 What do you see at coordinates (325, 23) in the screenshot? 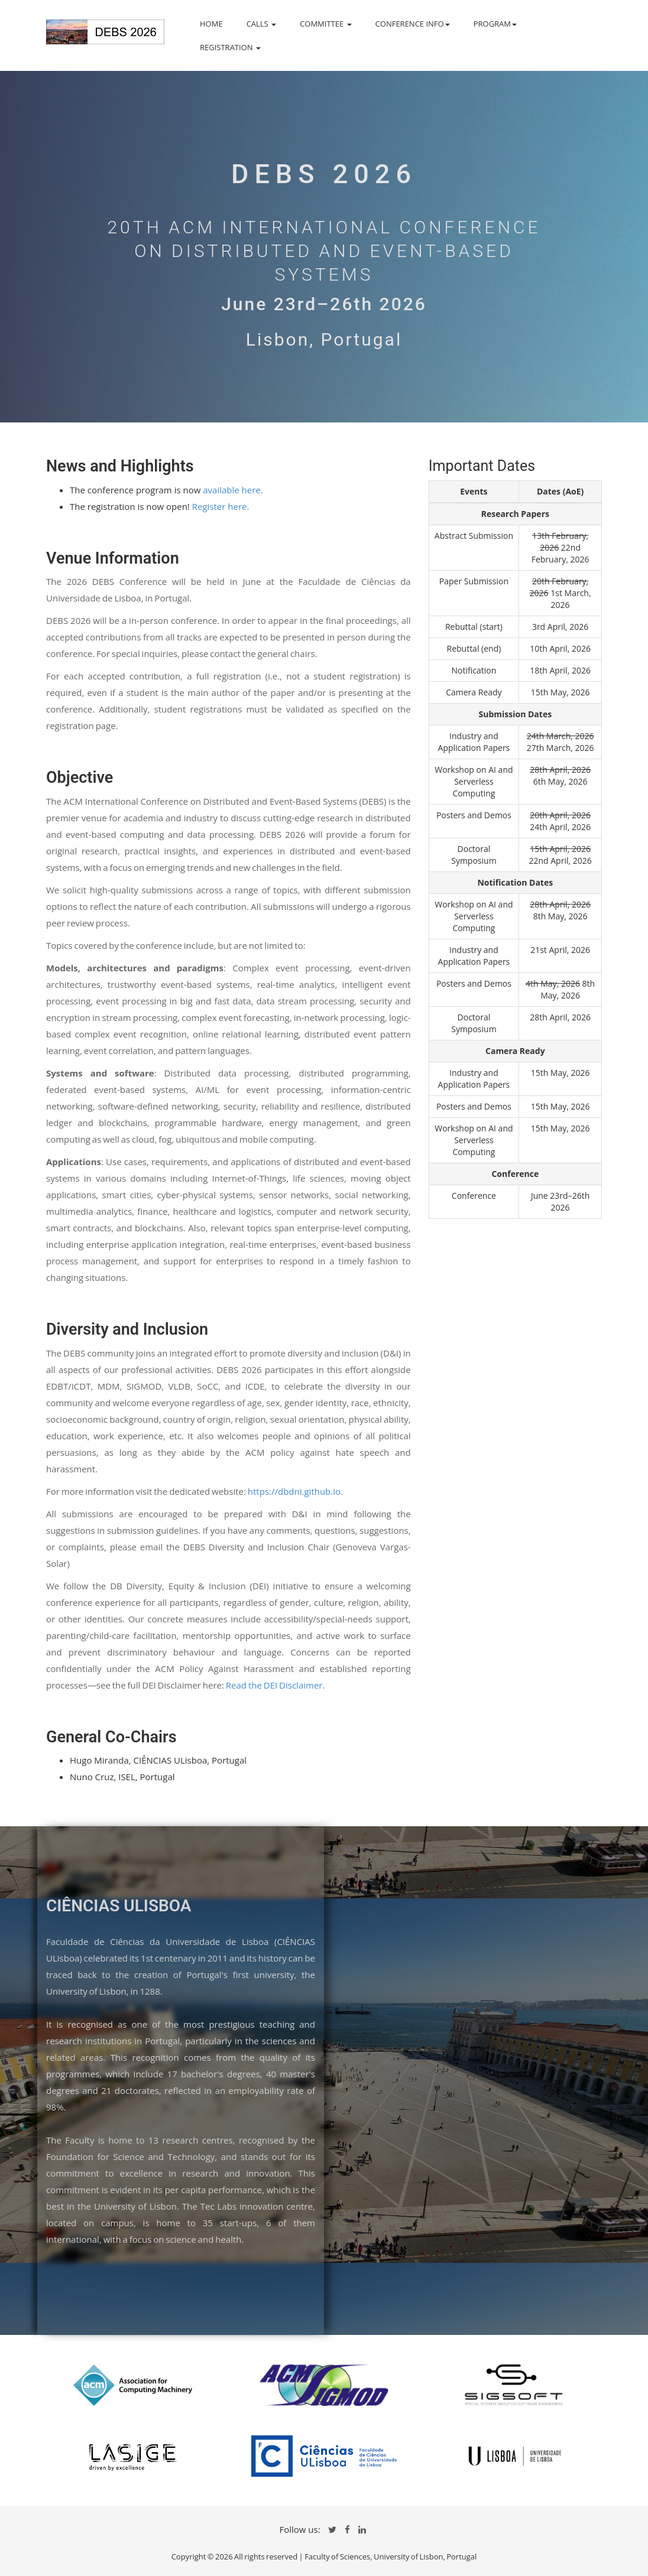
I see `COMMITTEE` at bounding box center [325, 23].